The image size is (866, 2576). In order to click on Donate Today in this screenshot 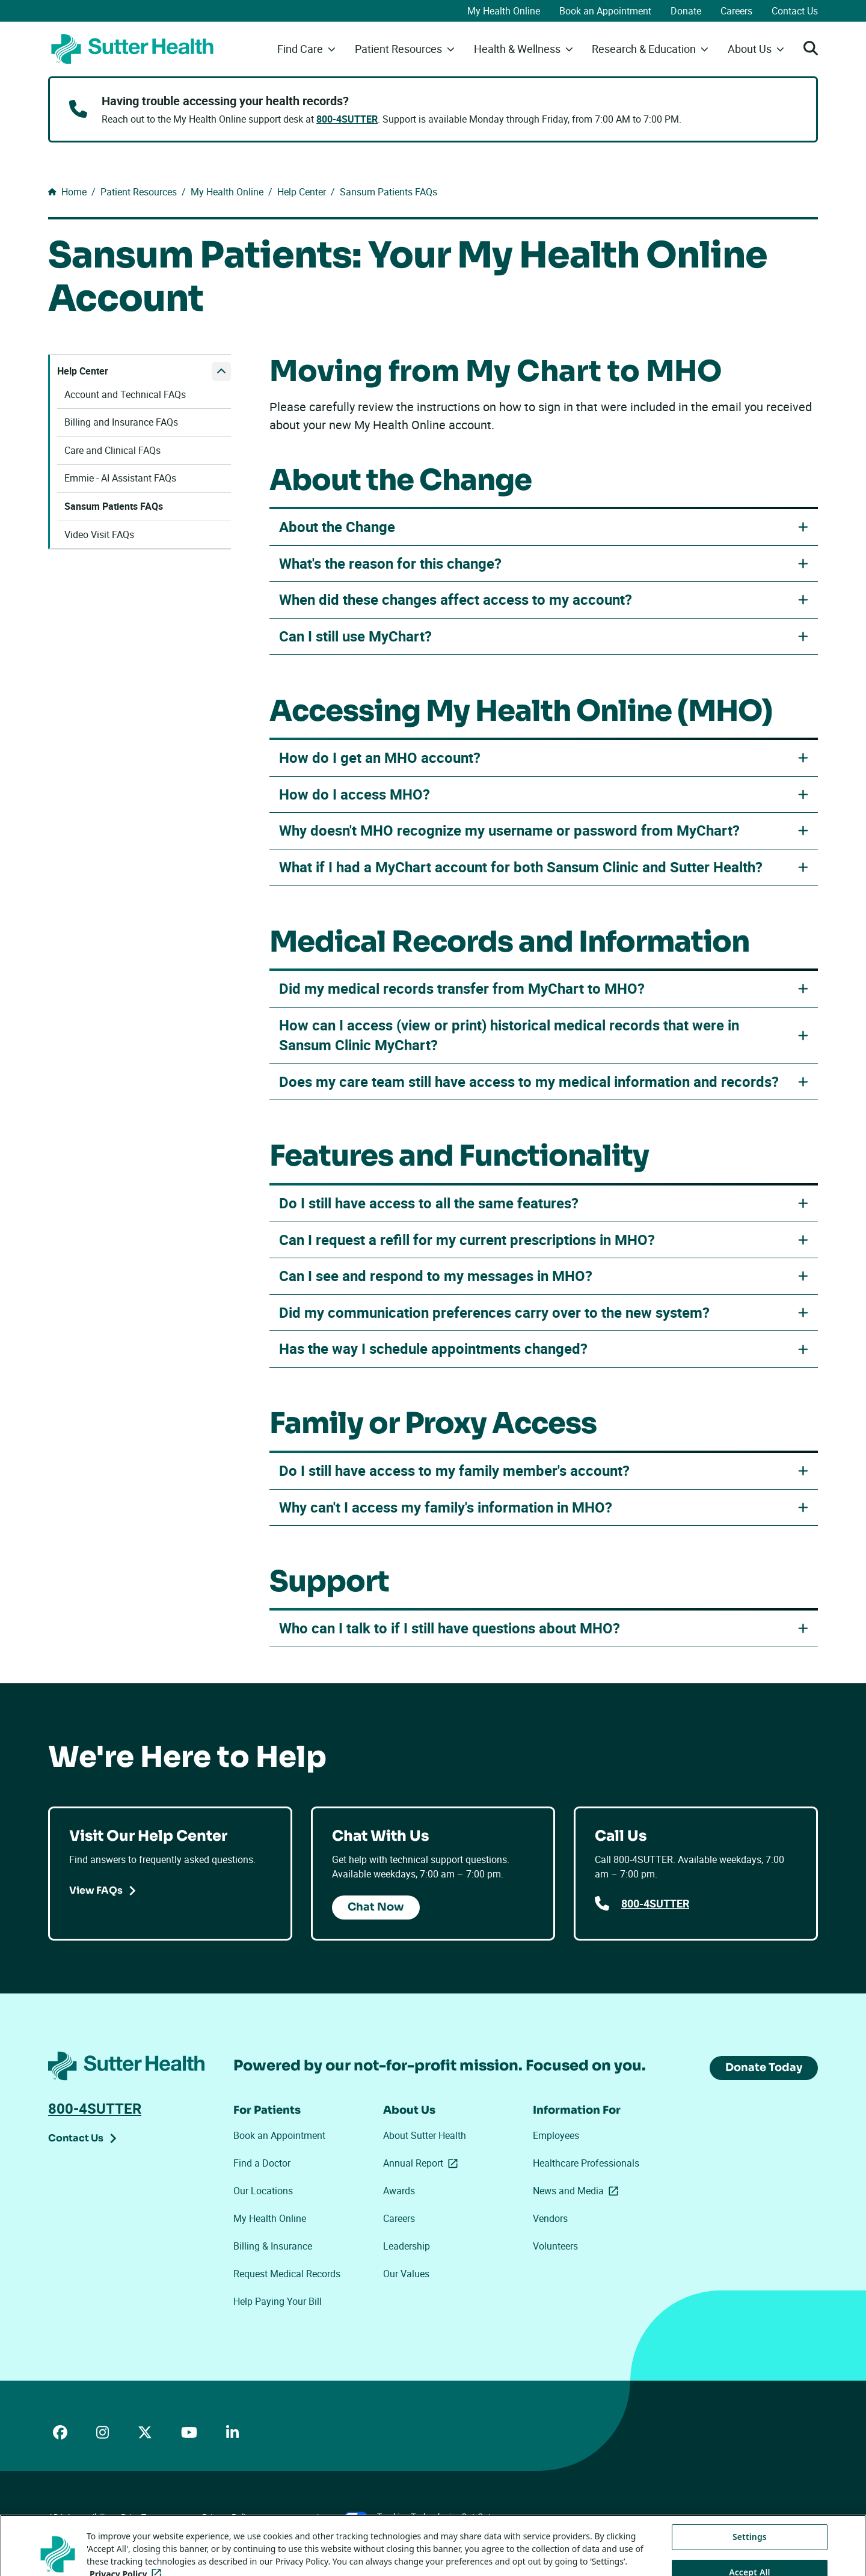, I will do `click(763, 2067)`.